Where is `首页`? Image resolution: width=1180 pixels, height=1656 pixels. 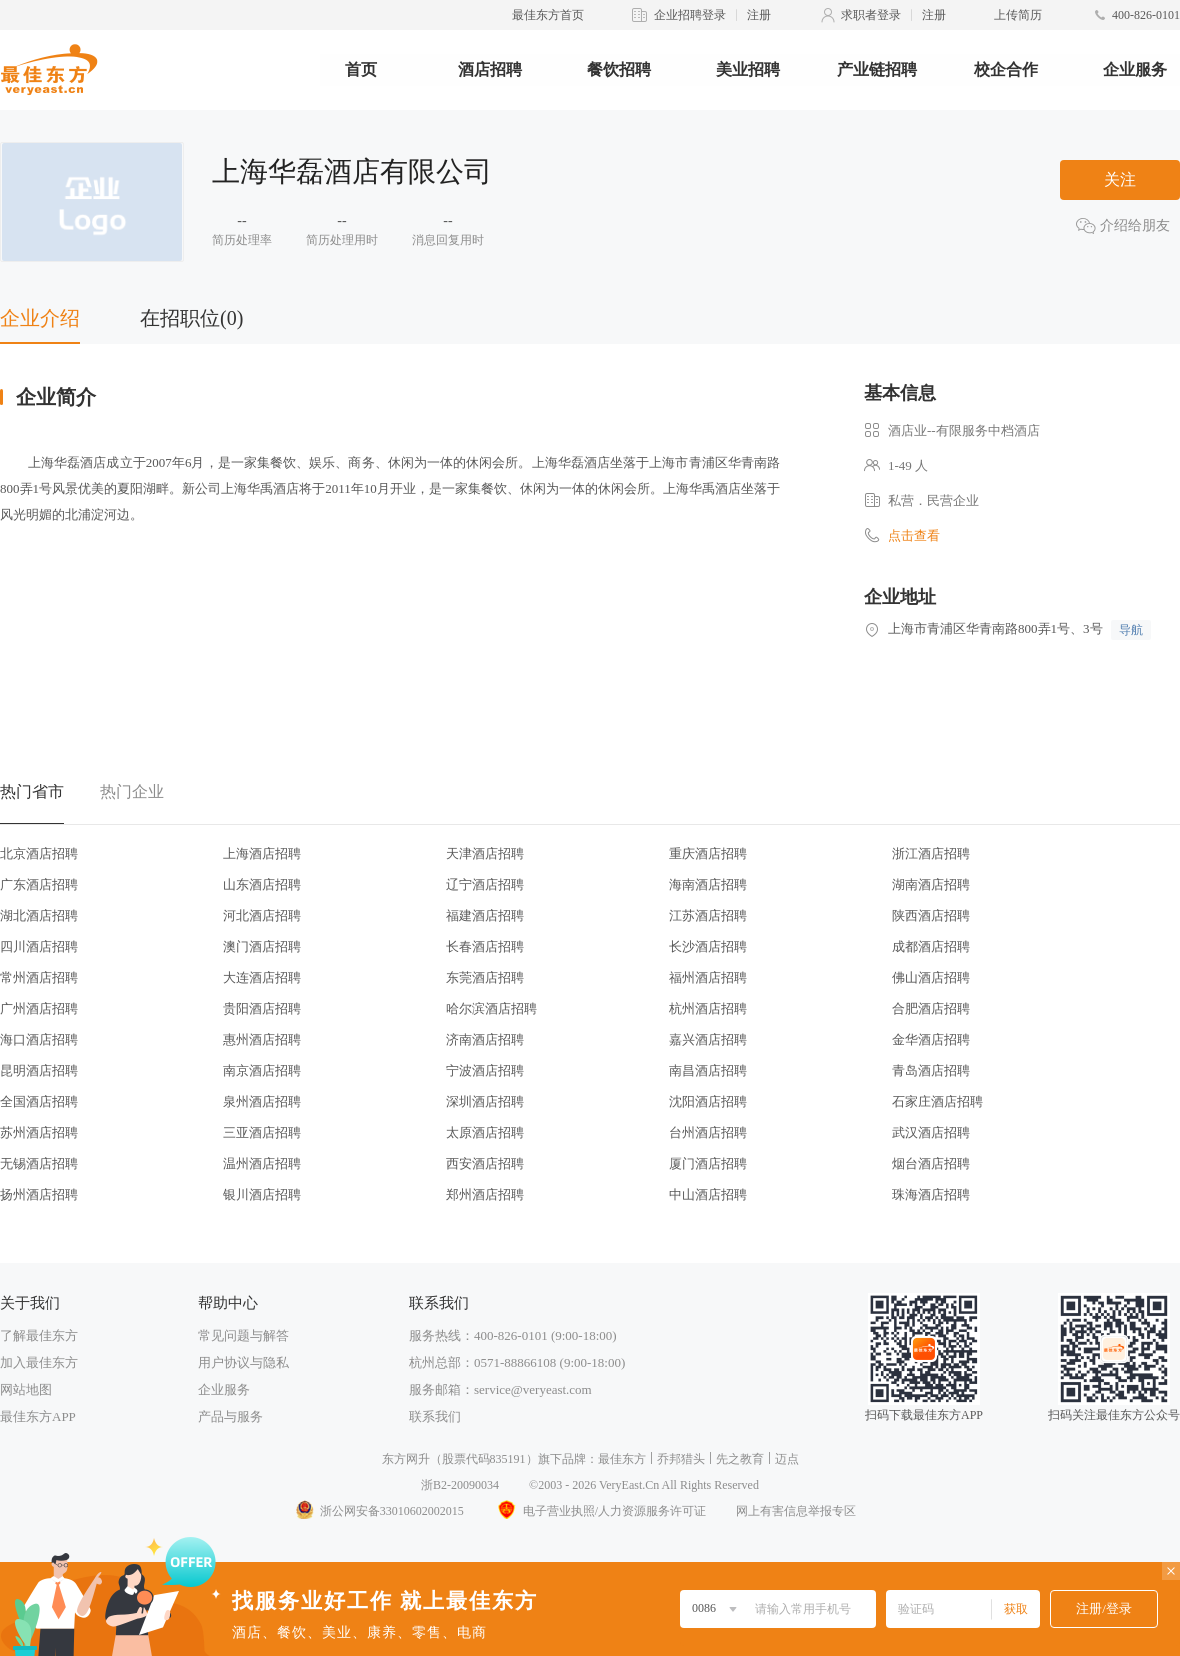
首页 is located at coordinates (361, 69).